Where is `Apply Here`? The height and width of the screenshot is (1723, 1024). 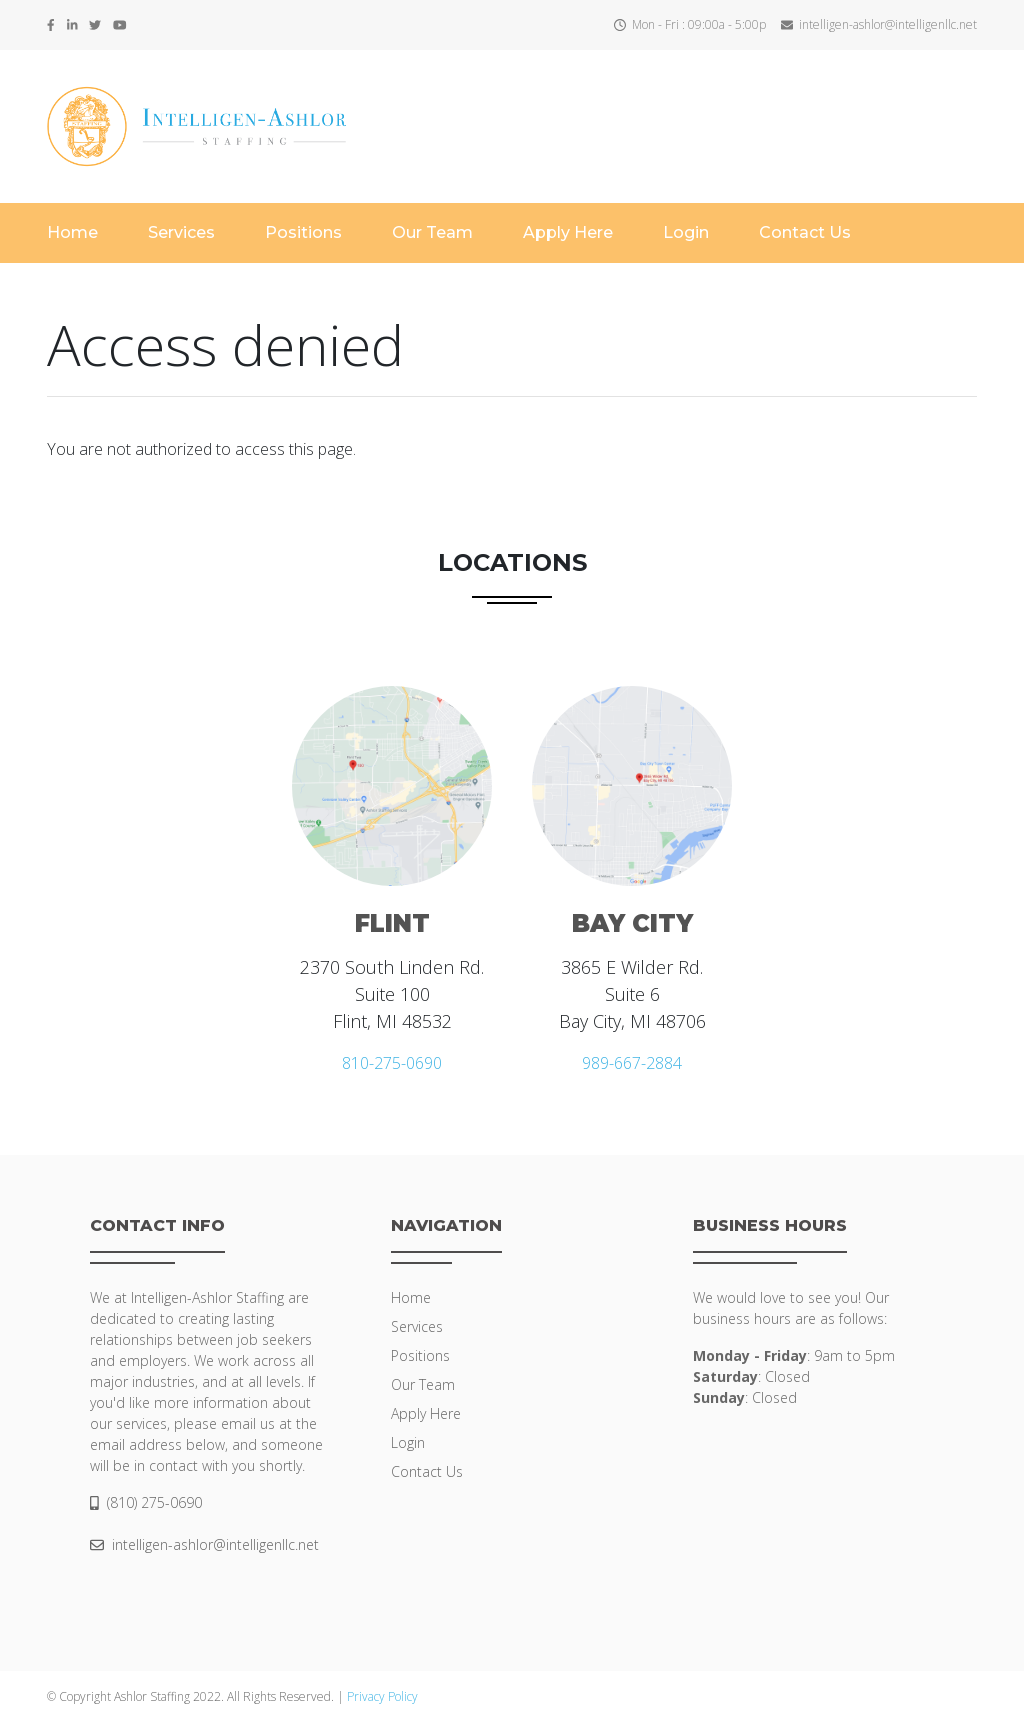
Apply Here is located at coordinates (568, 232).